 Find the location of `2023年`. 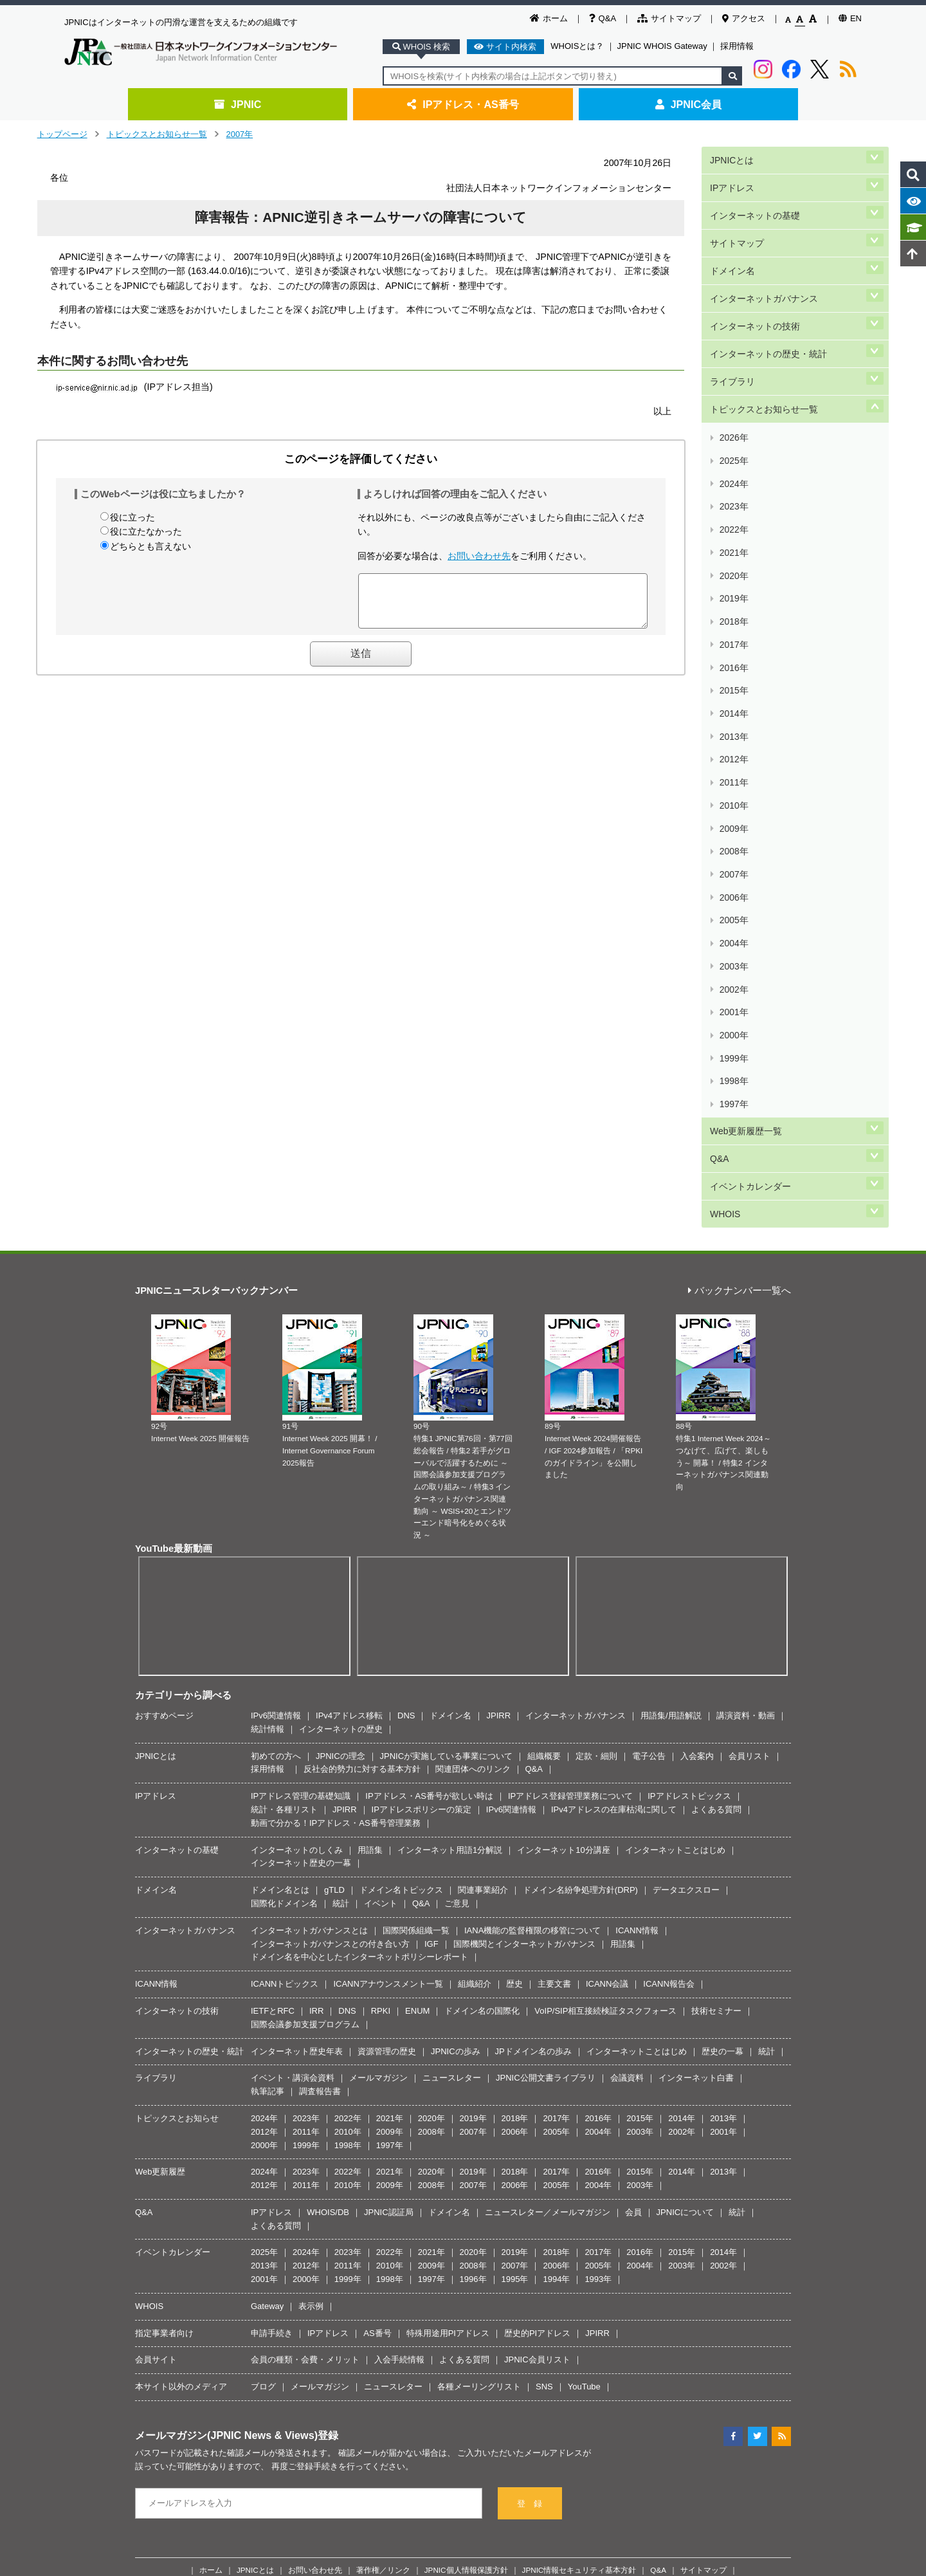

2023年 is located at coordinates (733, 418).